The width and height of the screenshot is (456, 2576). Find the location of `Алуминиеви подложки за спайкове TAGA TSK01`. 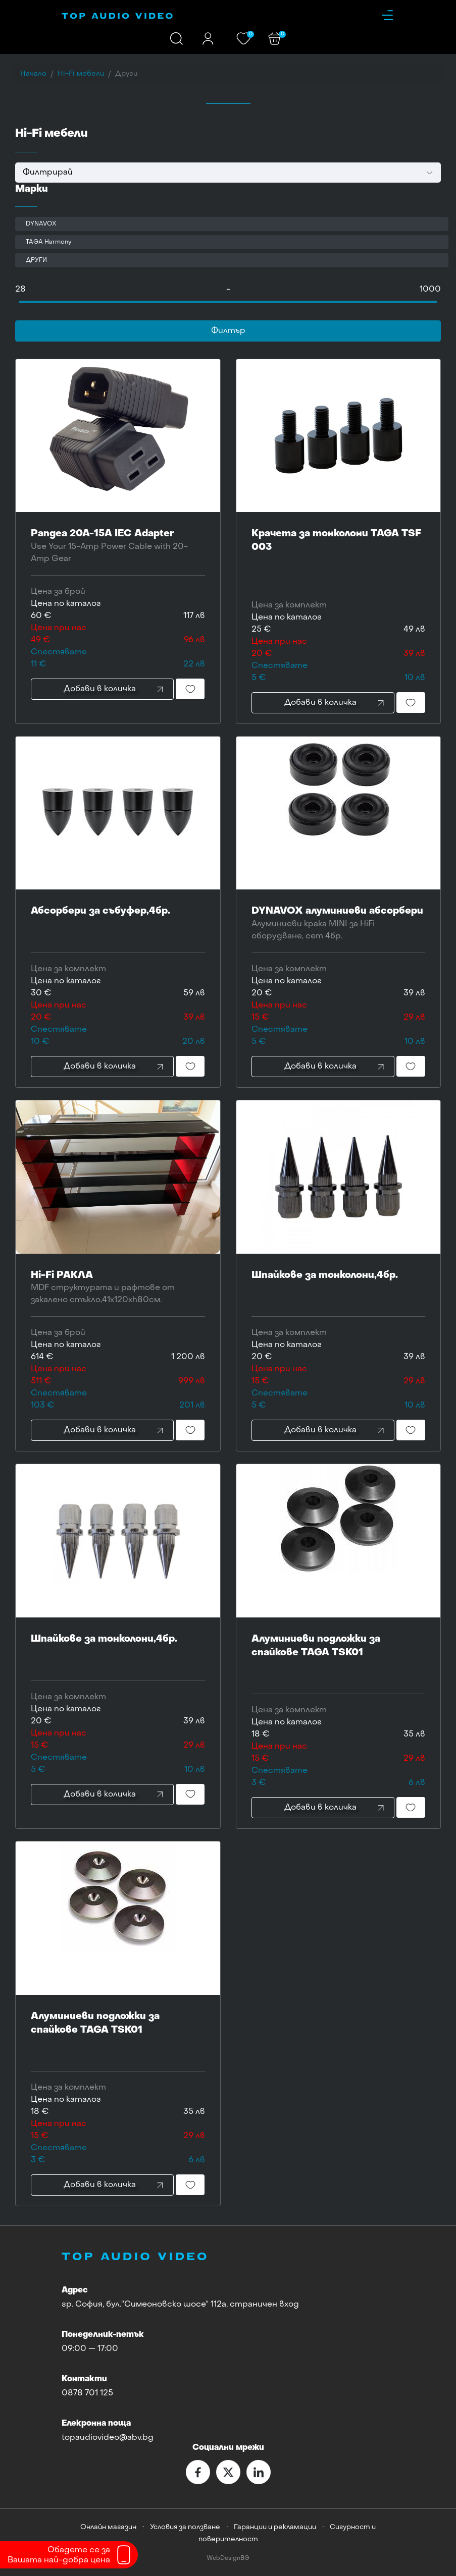

Алуминиеви подложки за спайкове TAGA TSK01 is located at coordinates (338, 1659).